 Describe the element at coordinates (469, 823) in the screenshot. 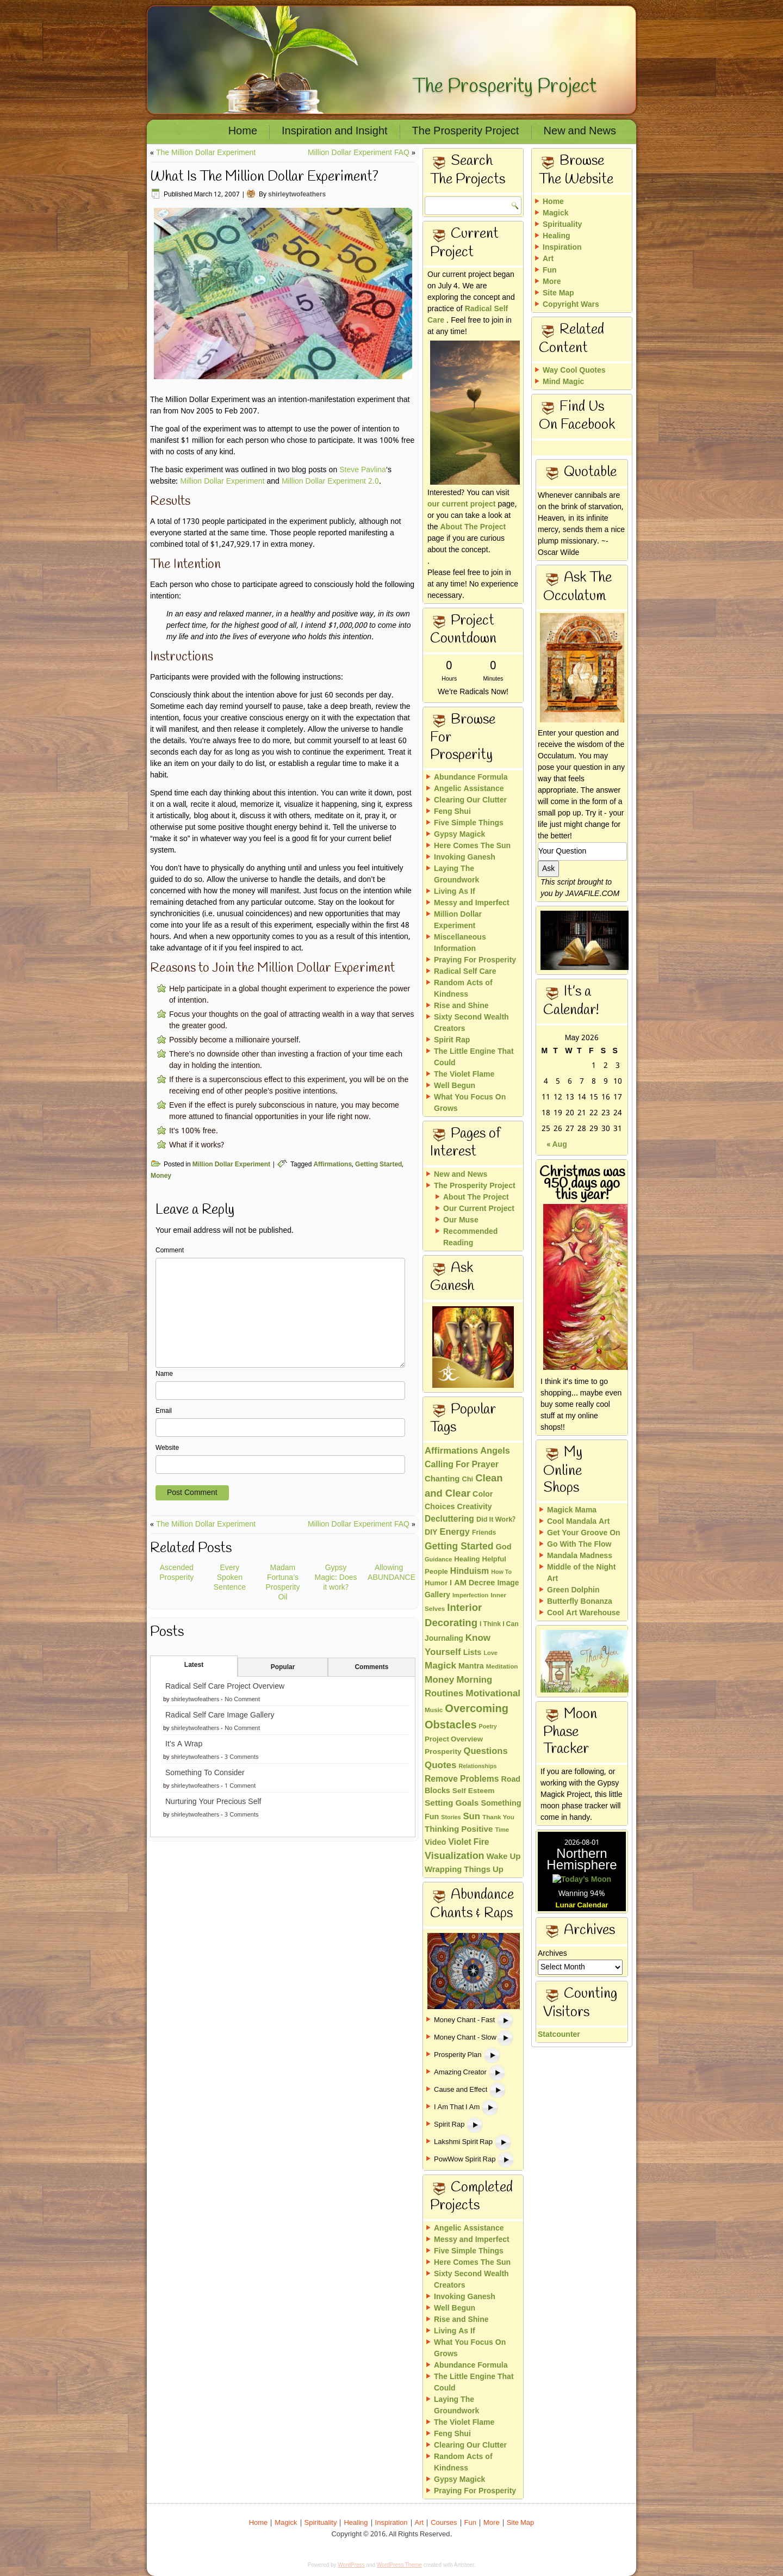

I see `Five Simple Things` at that location.